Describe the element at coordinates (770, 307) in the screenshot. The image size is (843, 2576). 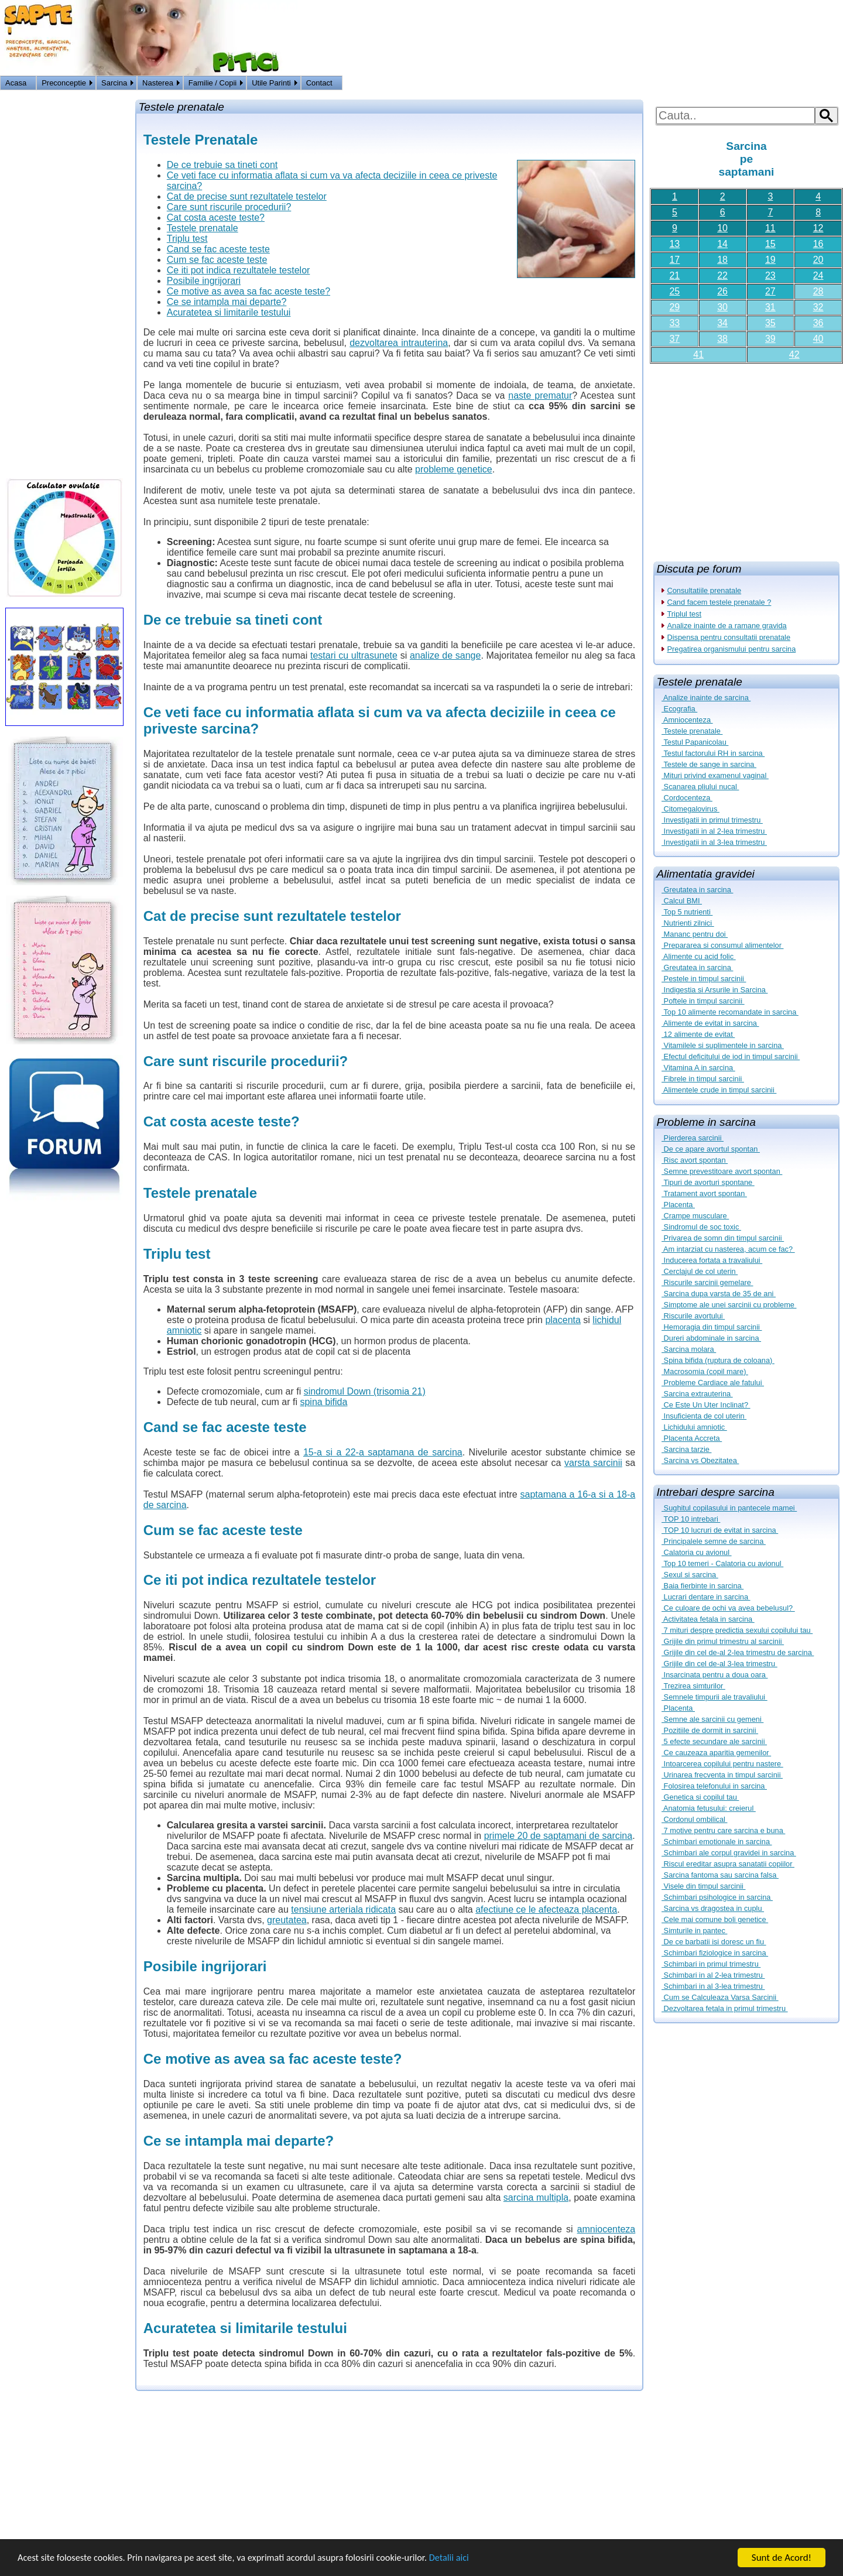
I see `31` at that location.